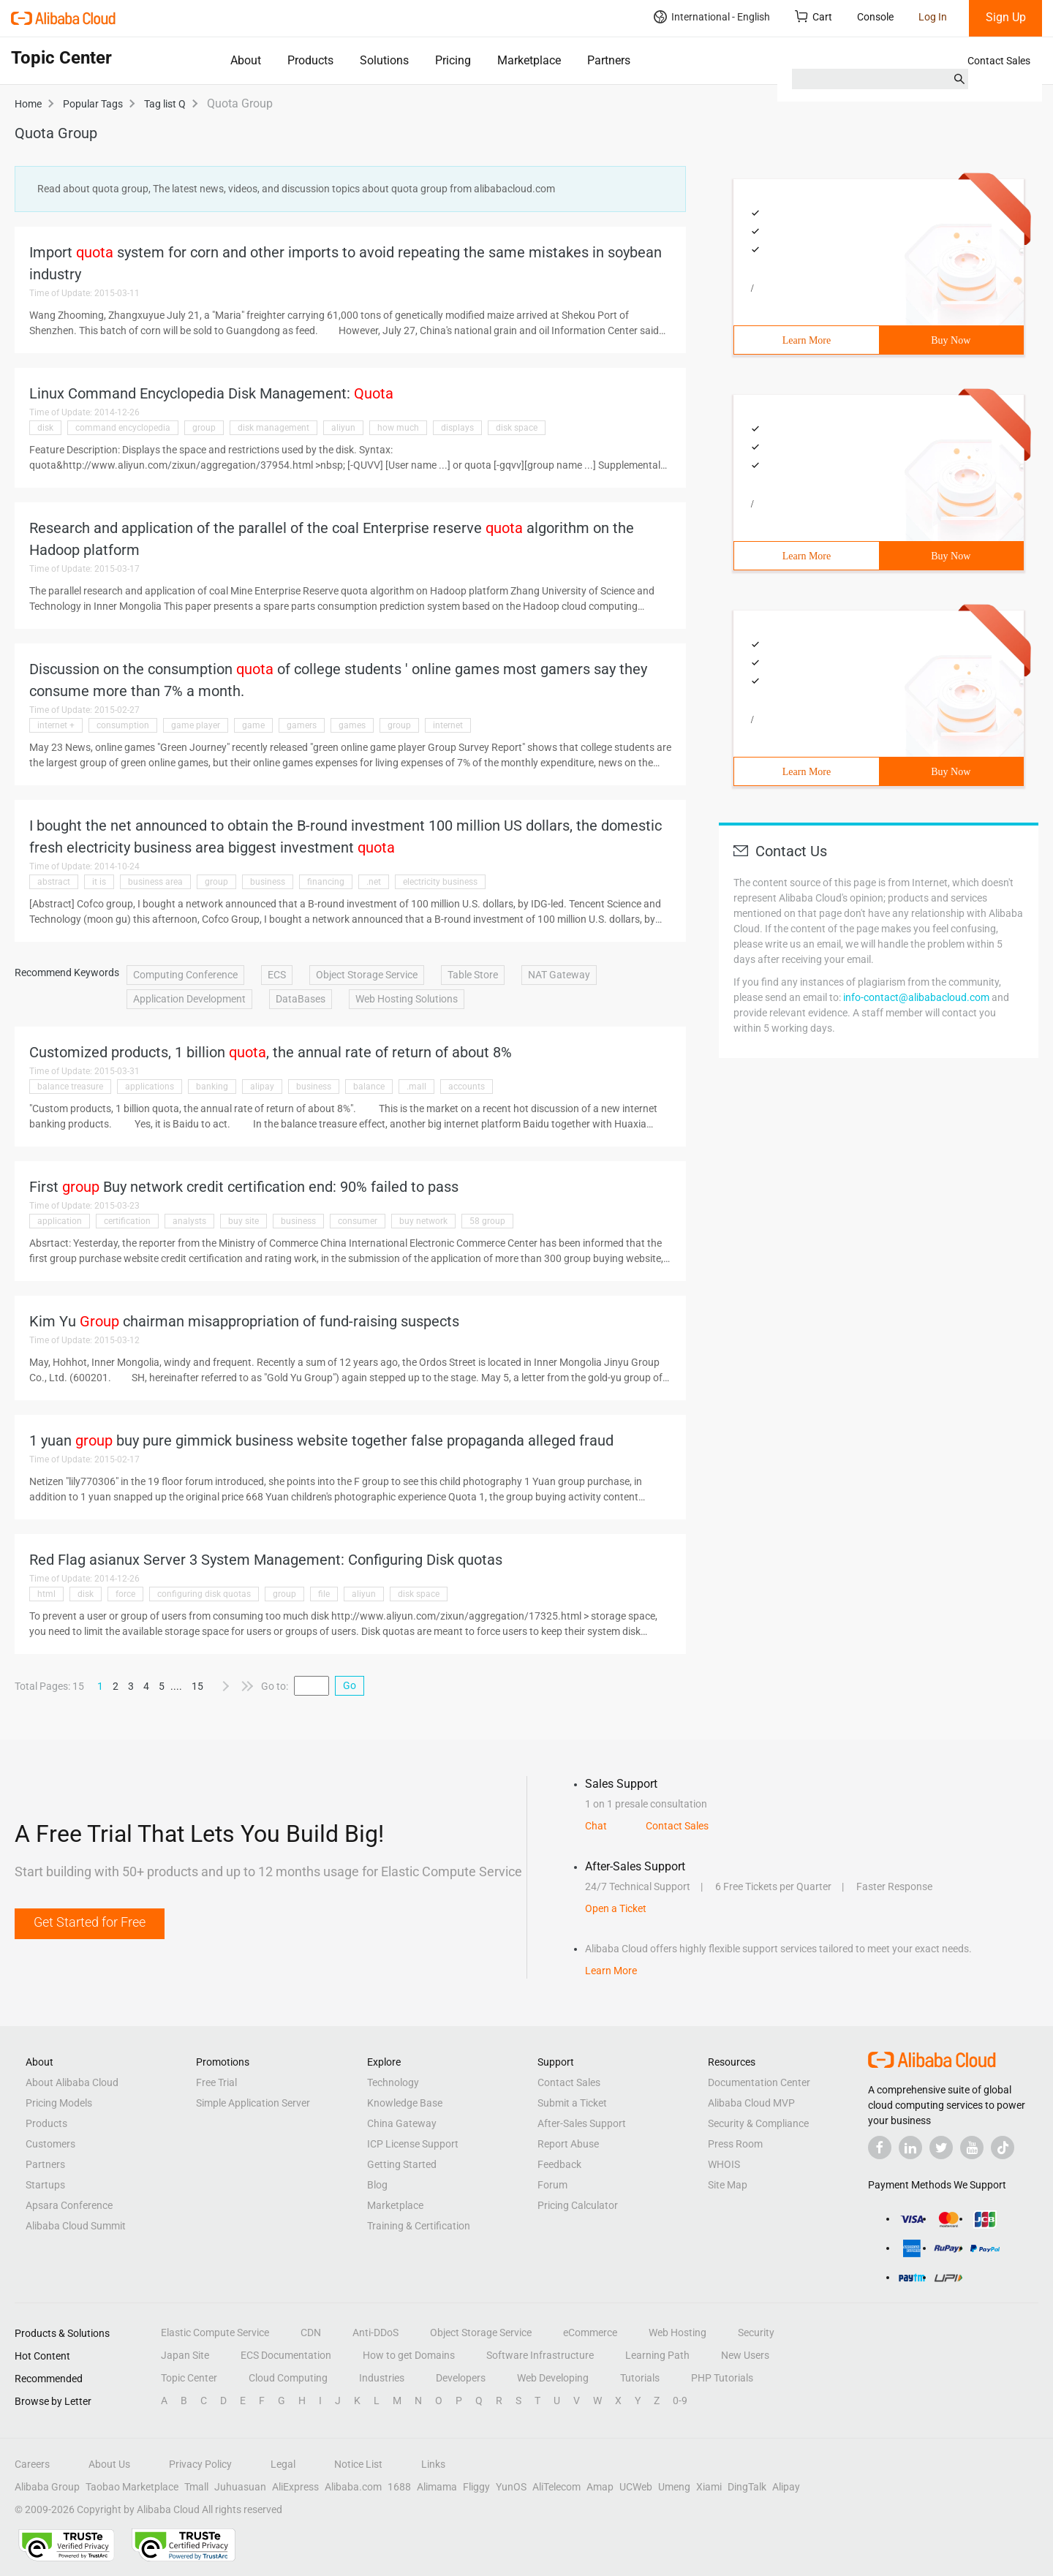 The height and width of the screenshot is (2576, 1053). I want to click on About, so click(245, 60).